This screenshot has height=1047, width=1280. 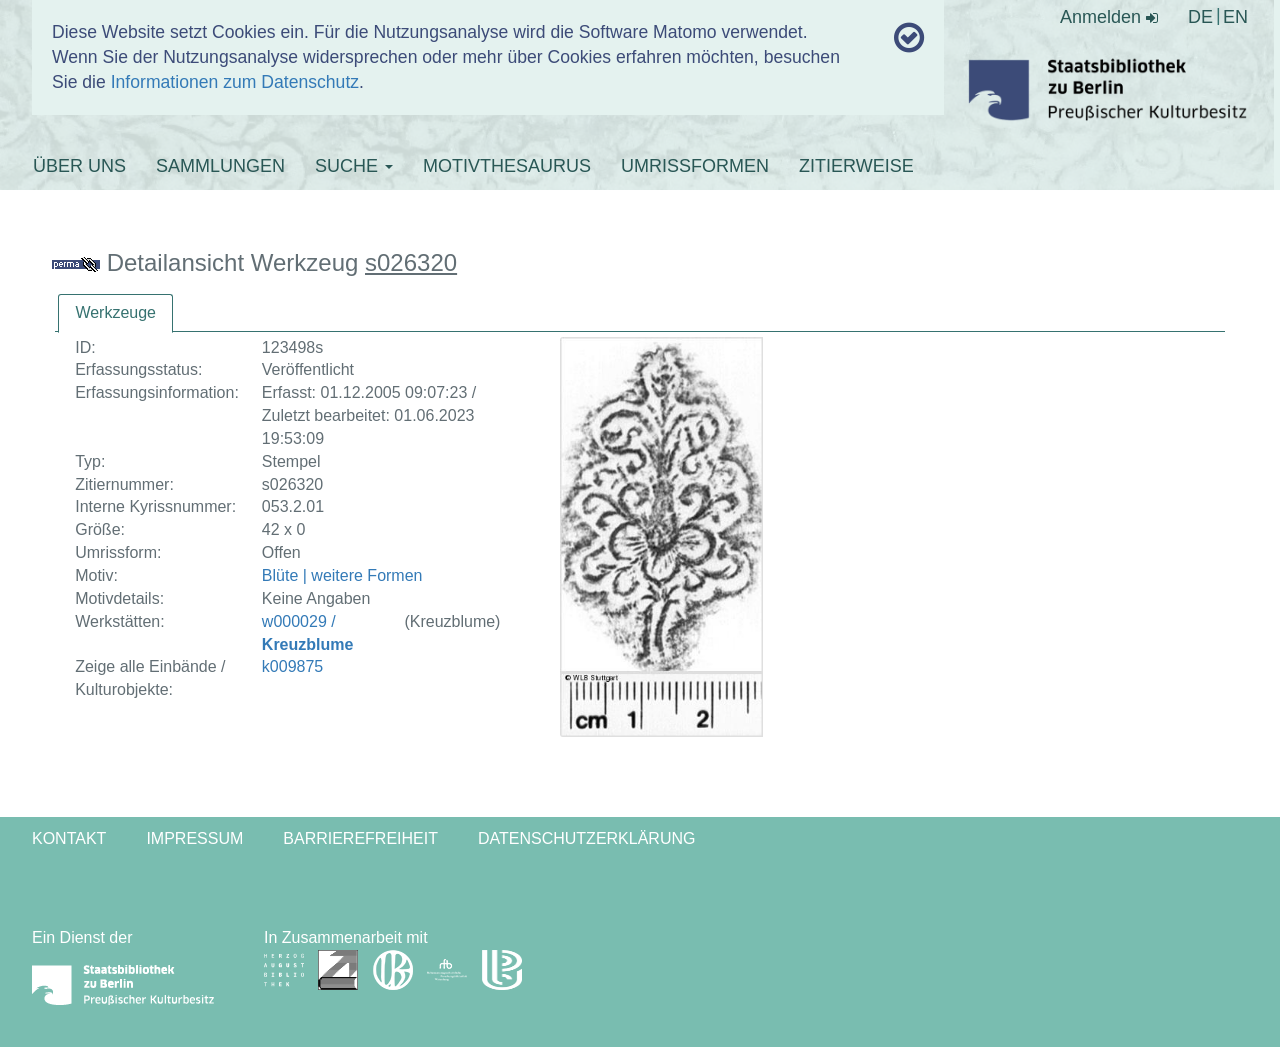 I want to click on Informationen zum Datenschutz, so click(x=235, y=82).